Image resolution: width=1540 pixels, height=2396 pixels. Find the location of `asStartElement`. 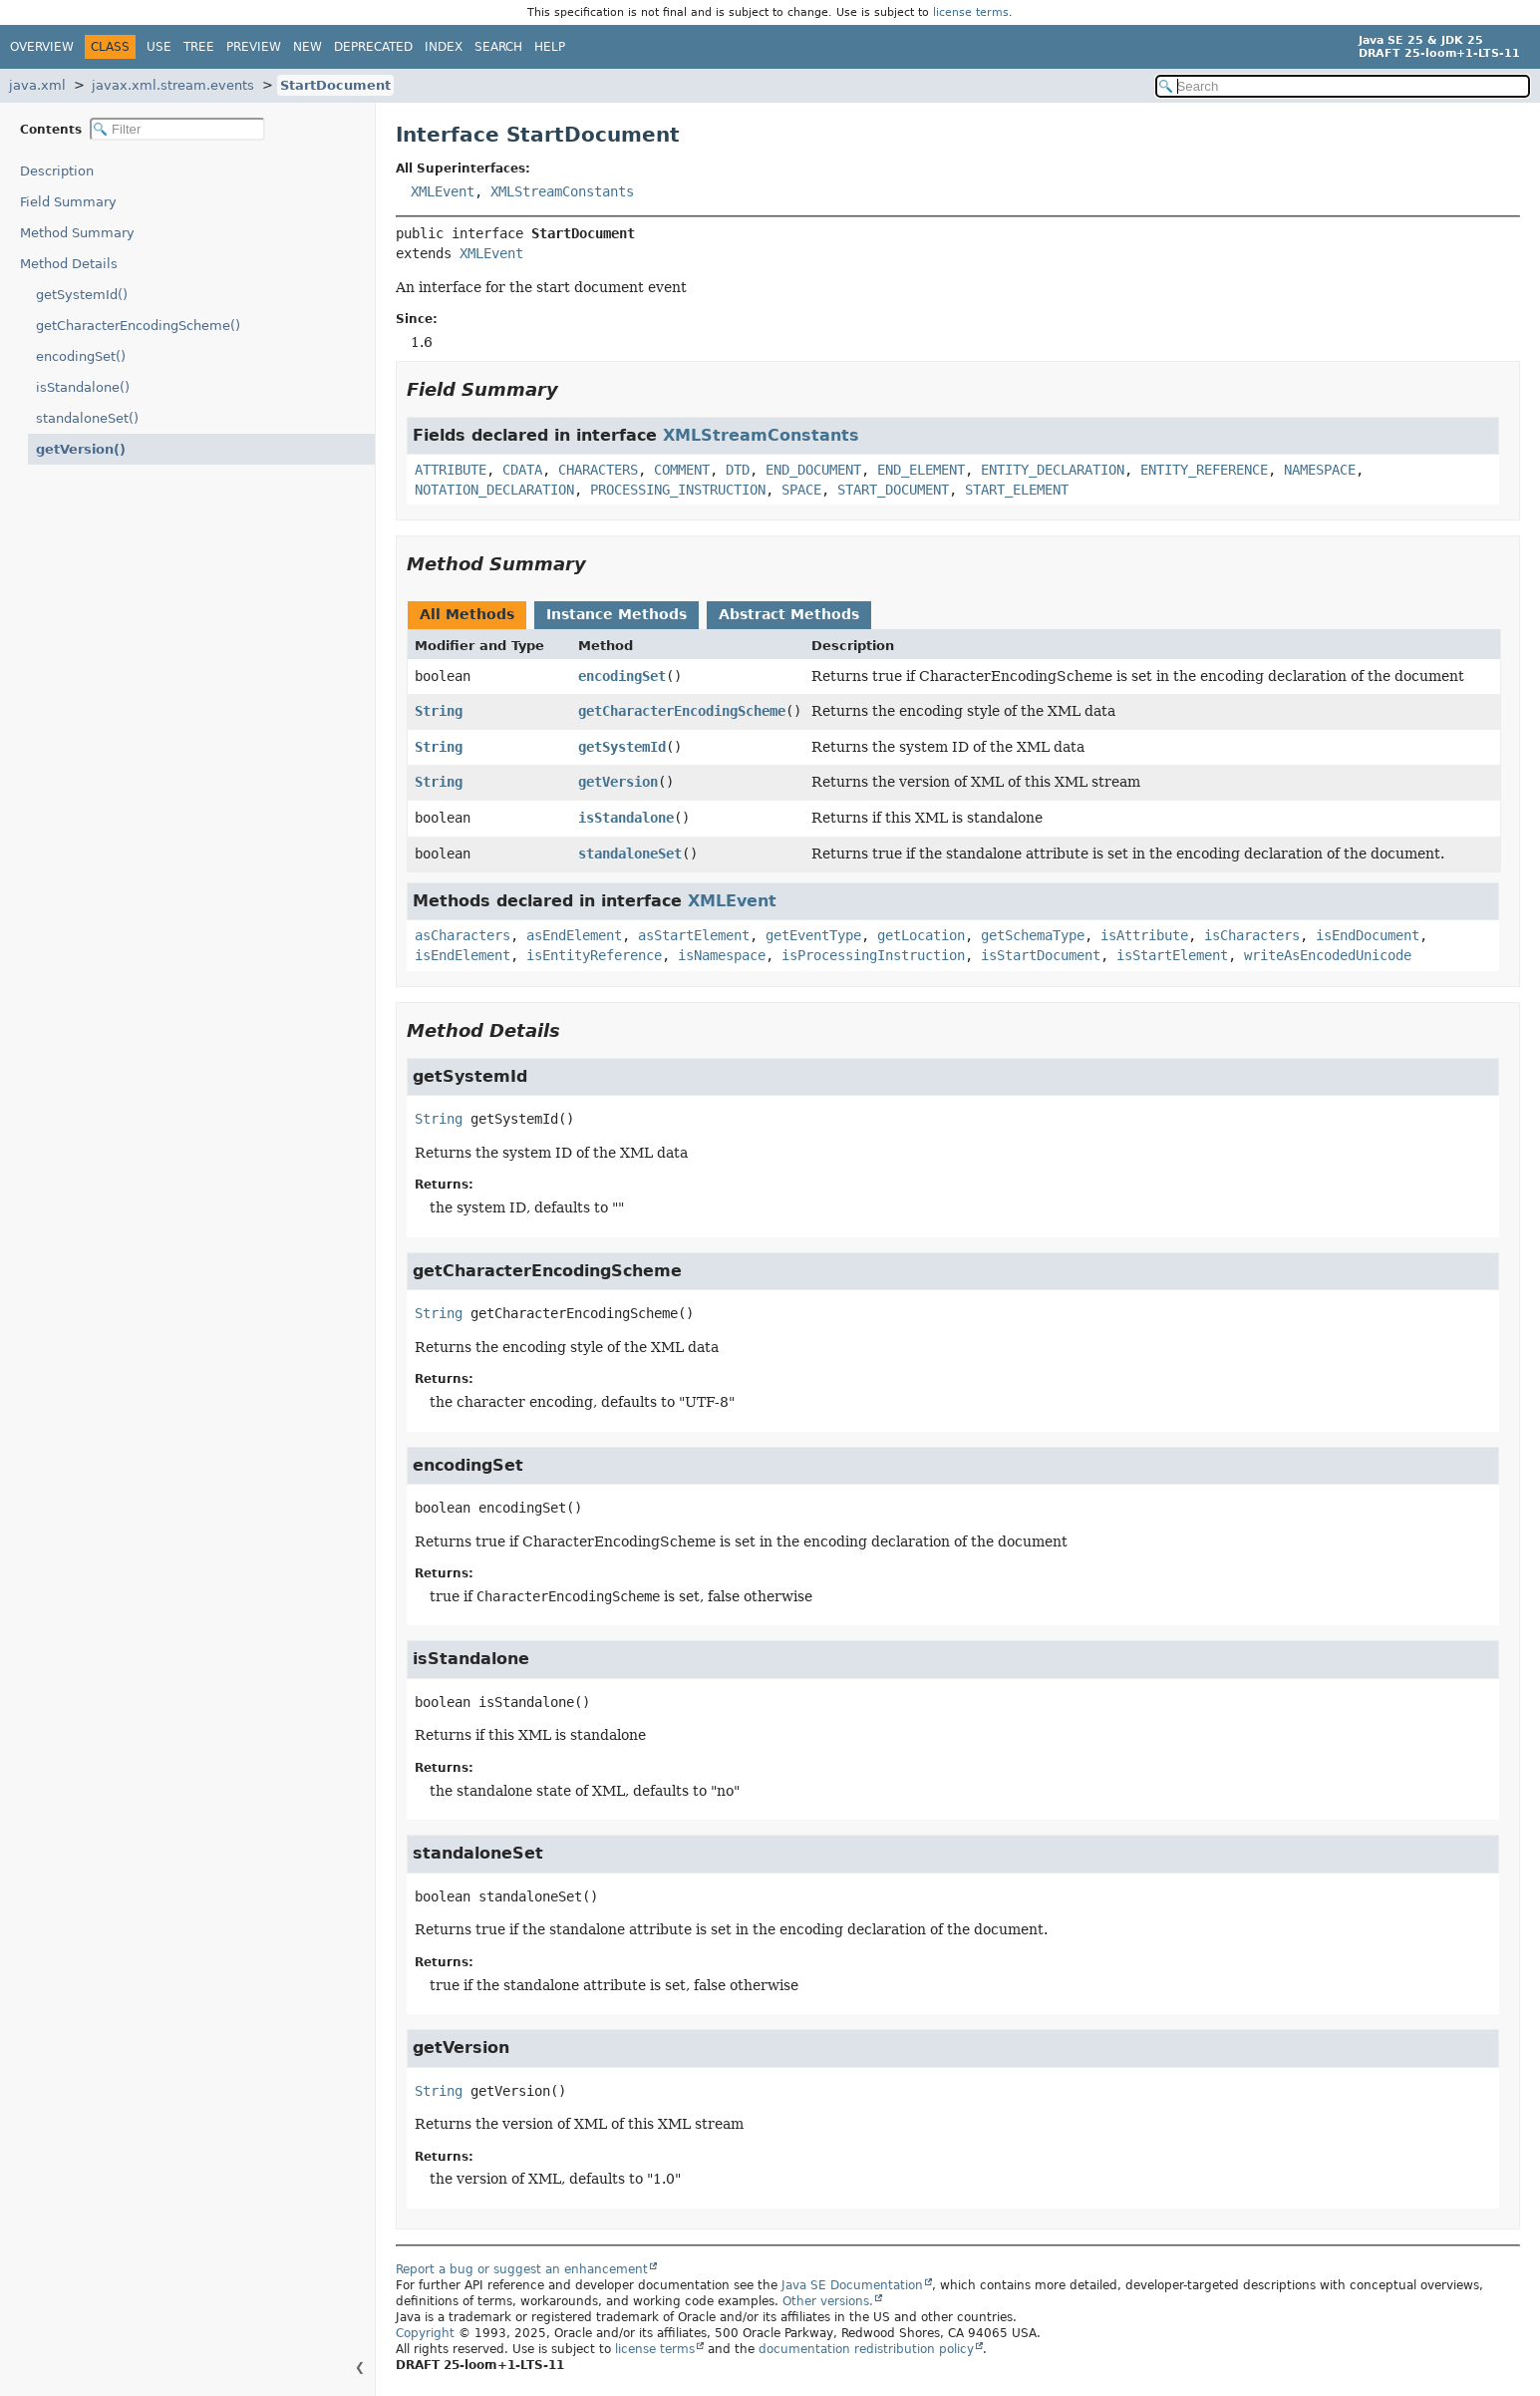

asStartElement is located at coordinates (694, 935).